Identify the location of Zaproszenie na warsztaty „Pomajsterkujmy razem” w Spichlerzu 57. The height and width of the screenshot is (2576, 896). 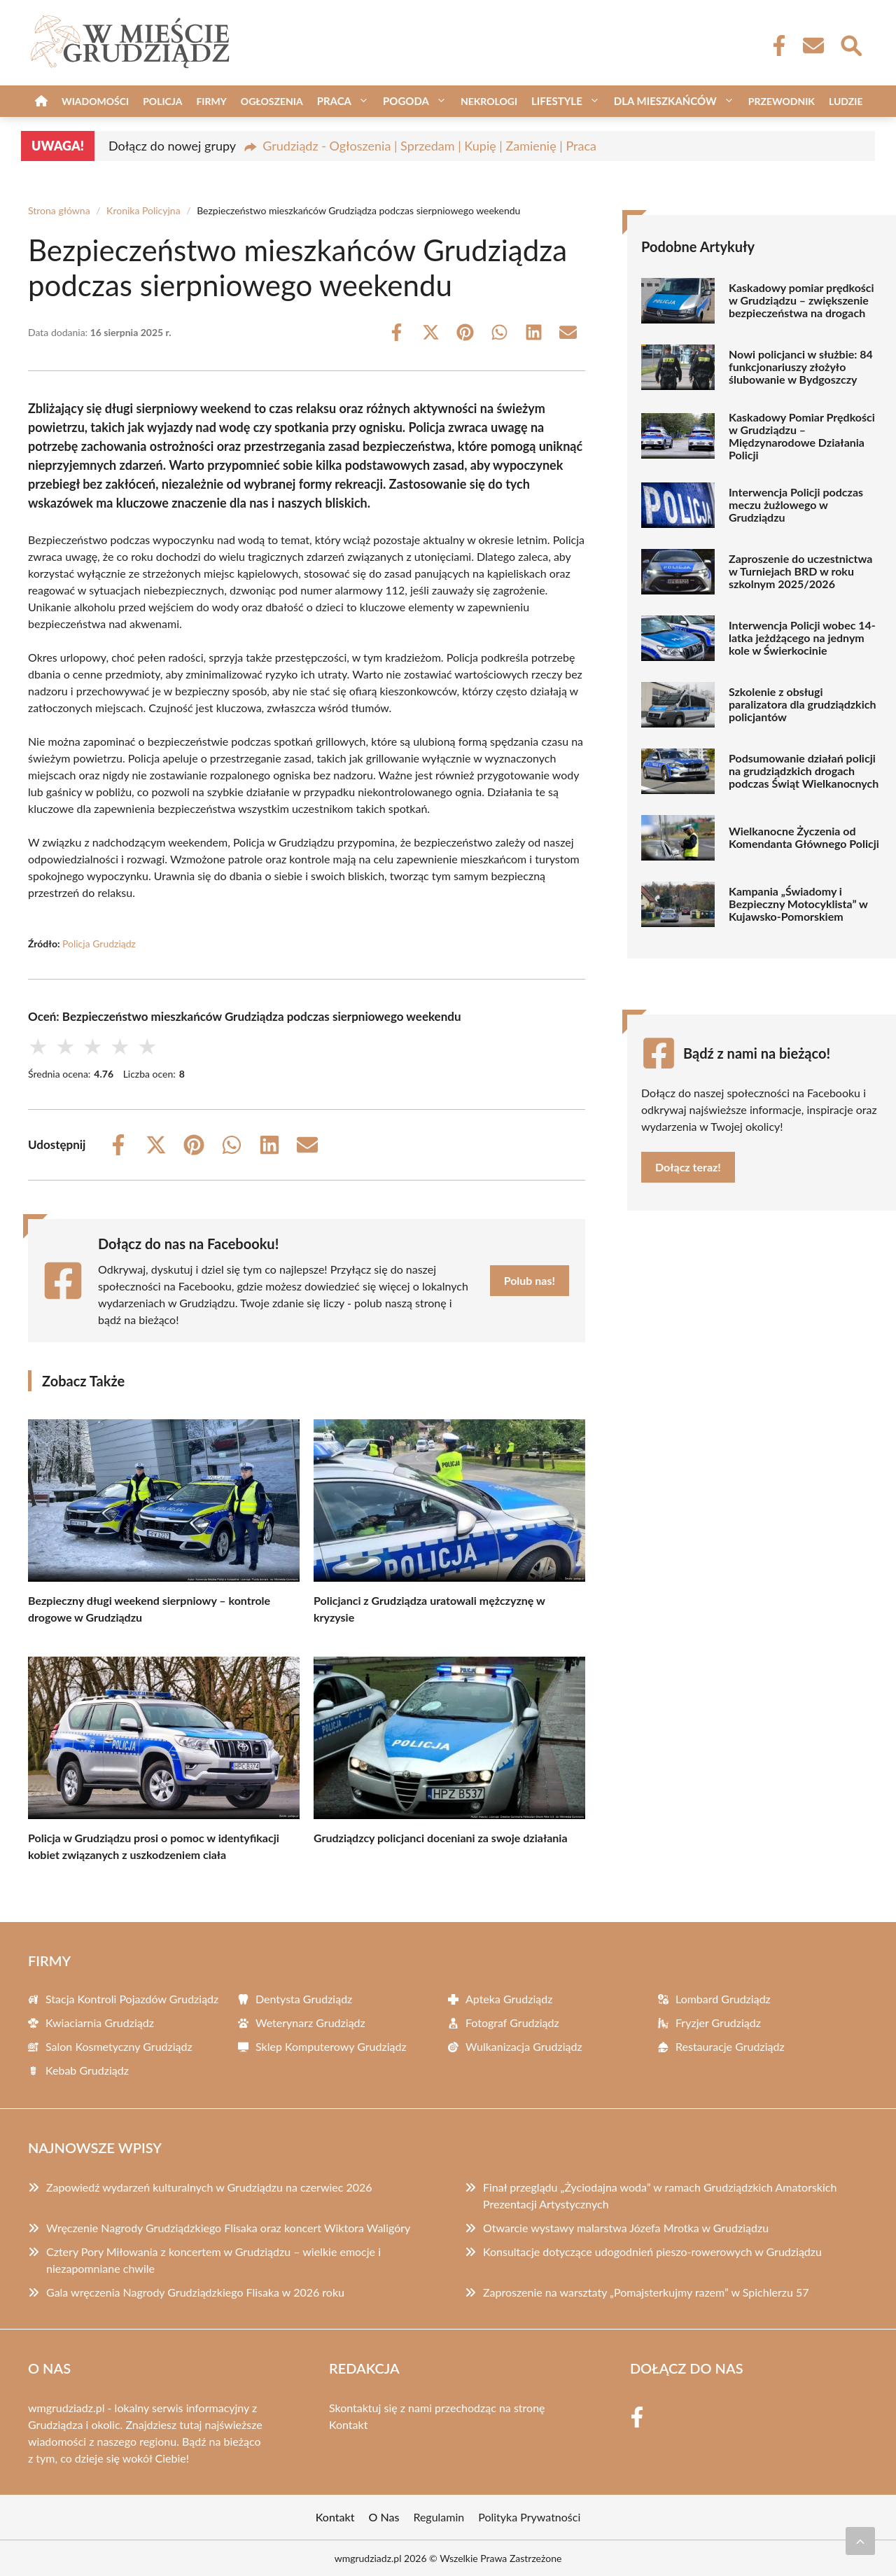
(646, 2292).